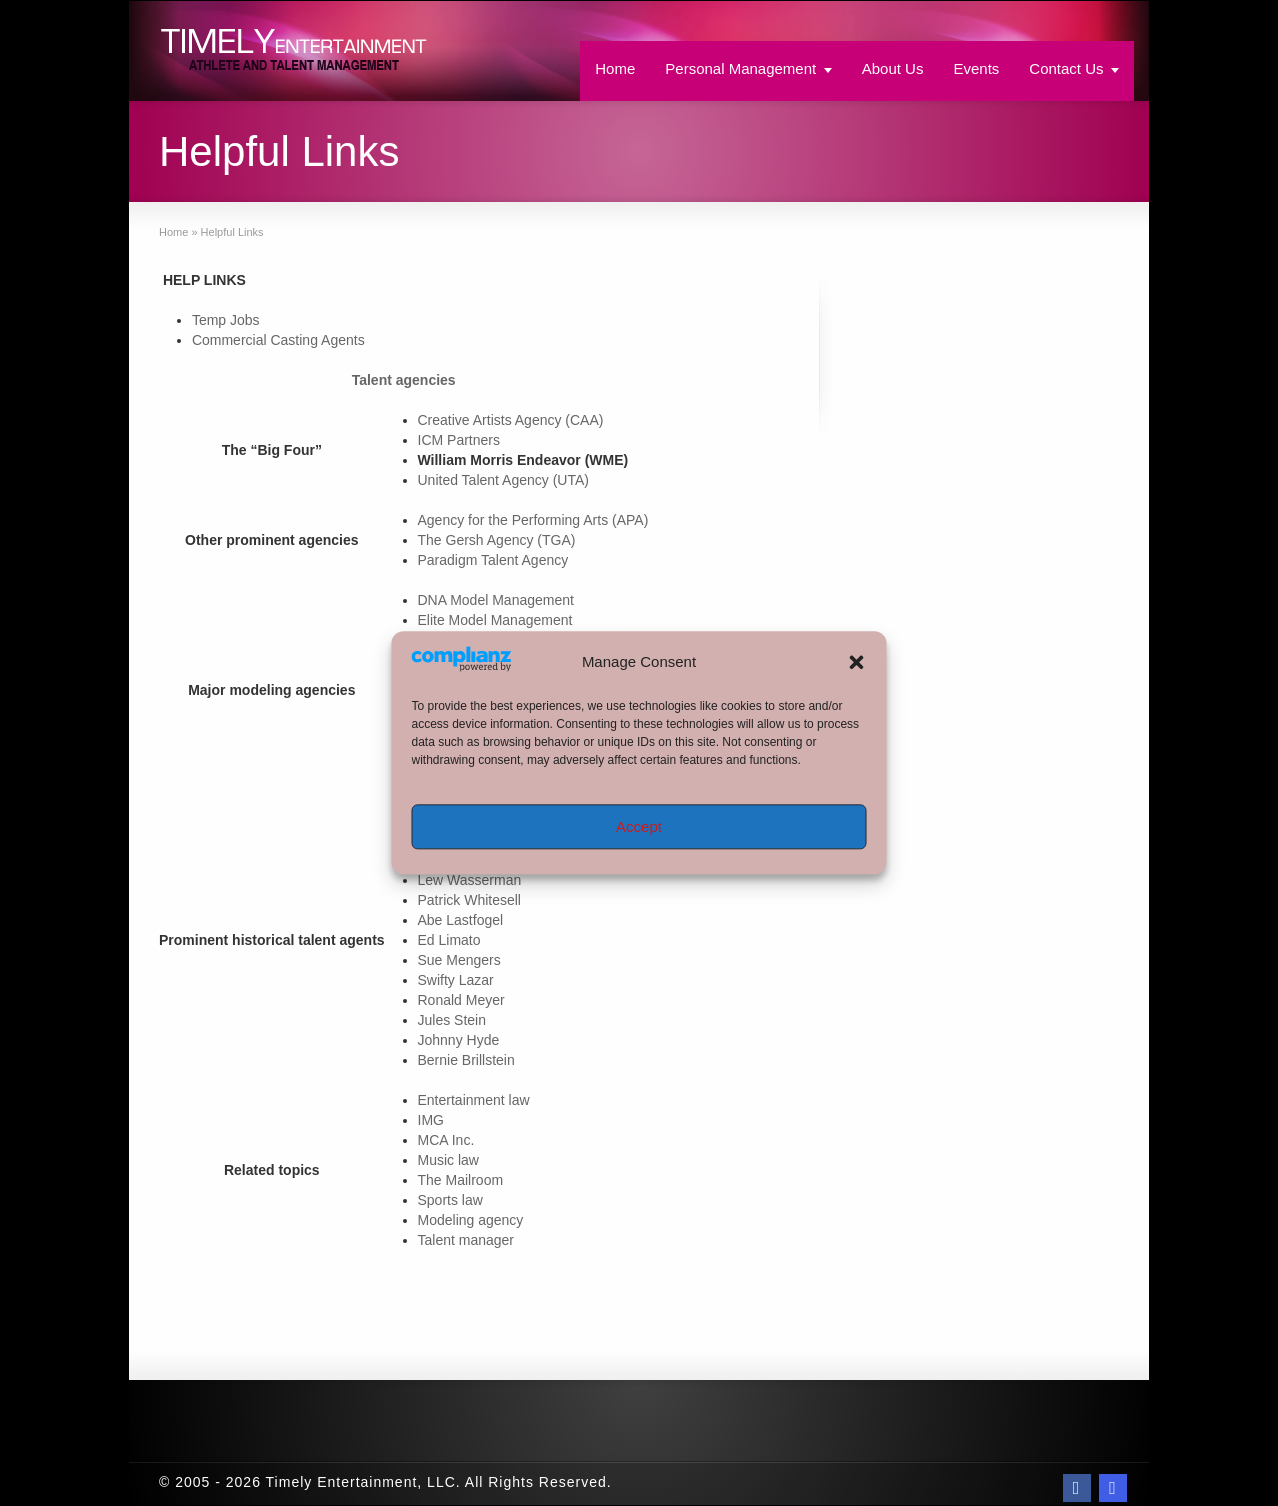 The image size is (1278, 1506). I want to click on Accept, so click(639, 826).